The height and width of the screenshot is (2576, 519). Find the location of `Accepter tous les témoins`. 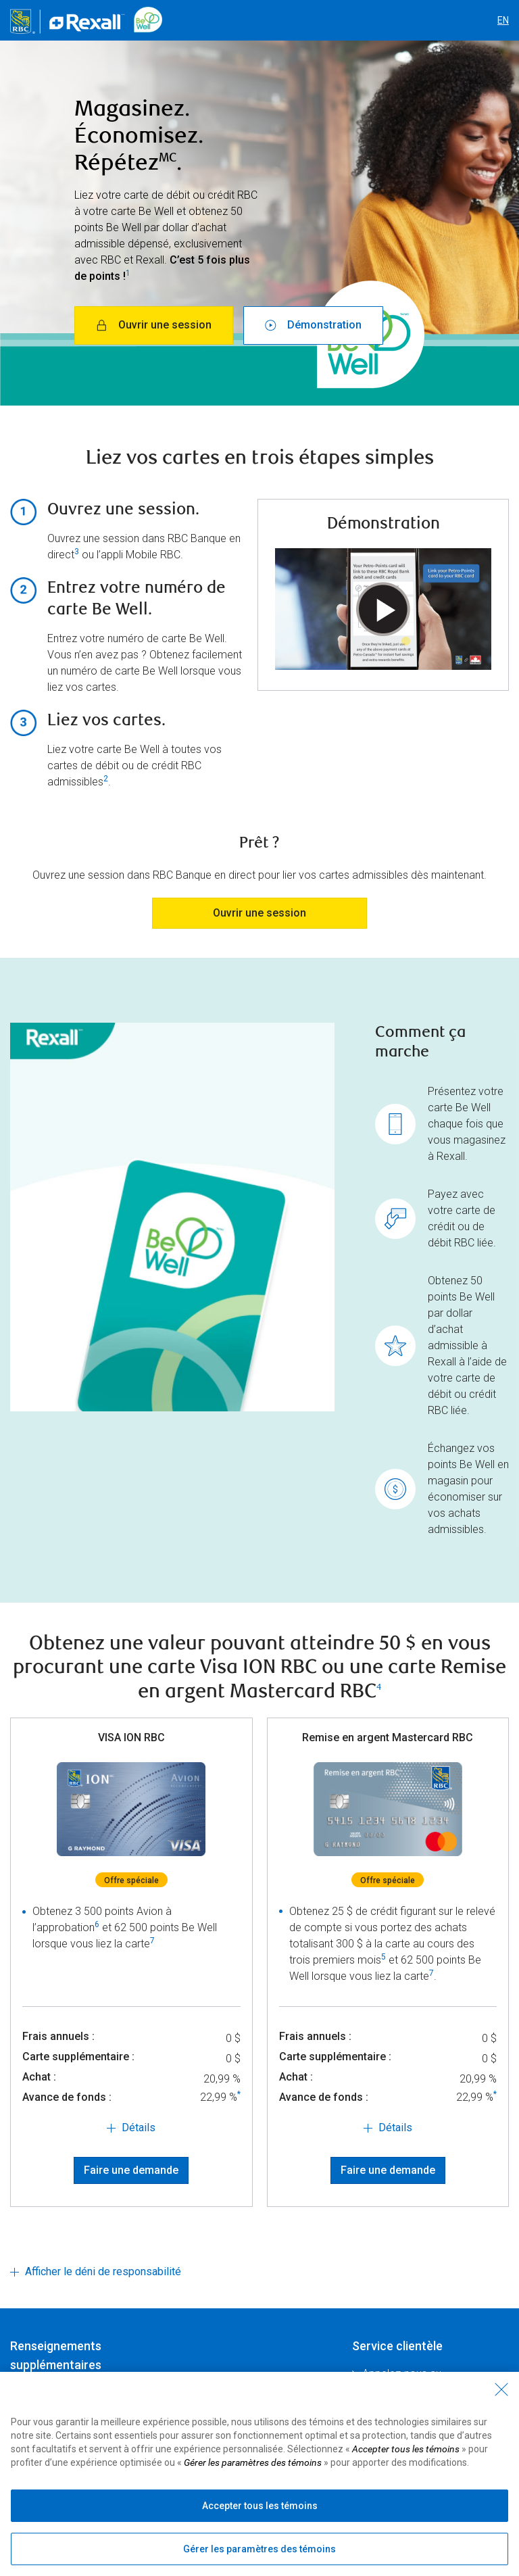

Accepter tous les témoins is located at coordinates (260, 2505).